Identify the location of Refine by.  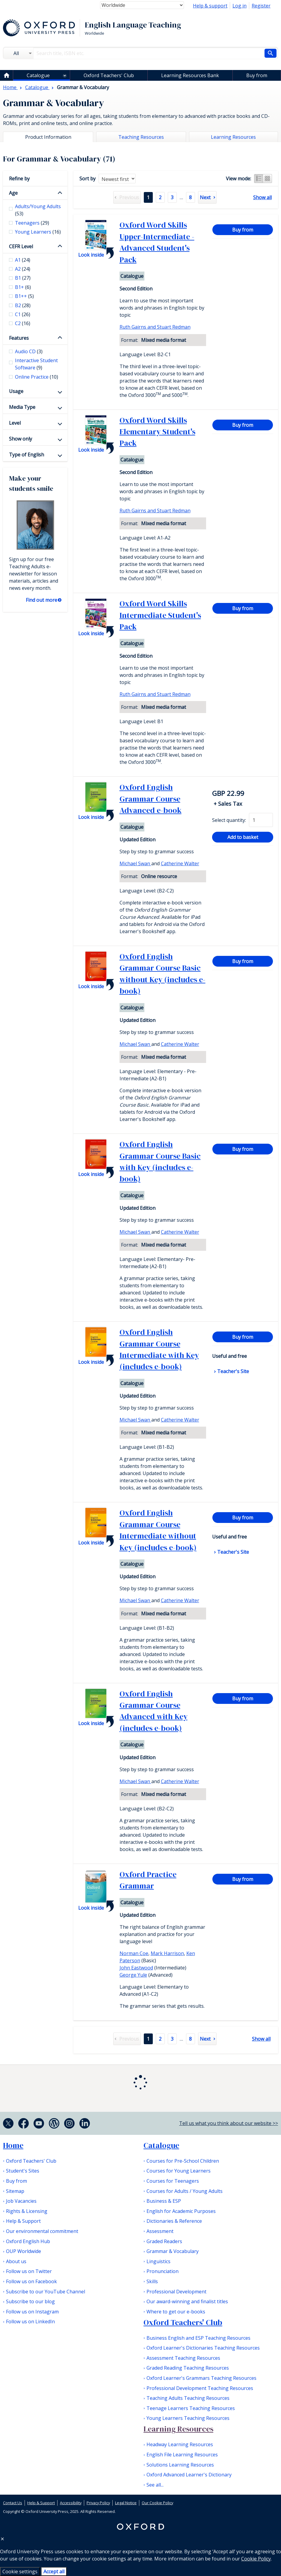
(19, 178).